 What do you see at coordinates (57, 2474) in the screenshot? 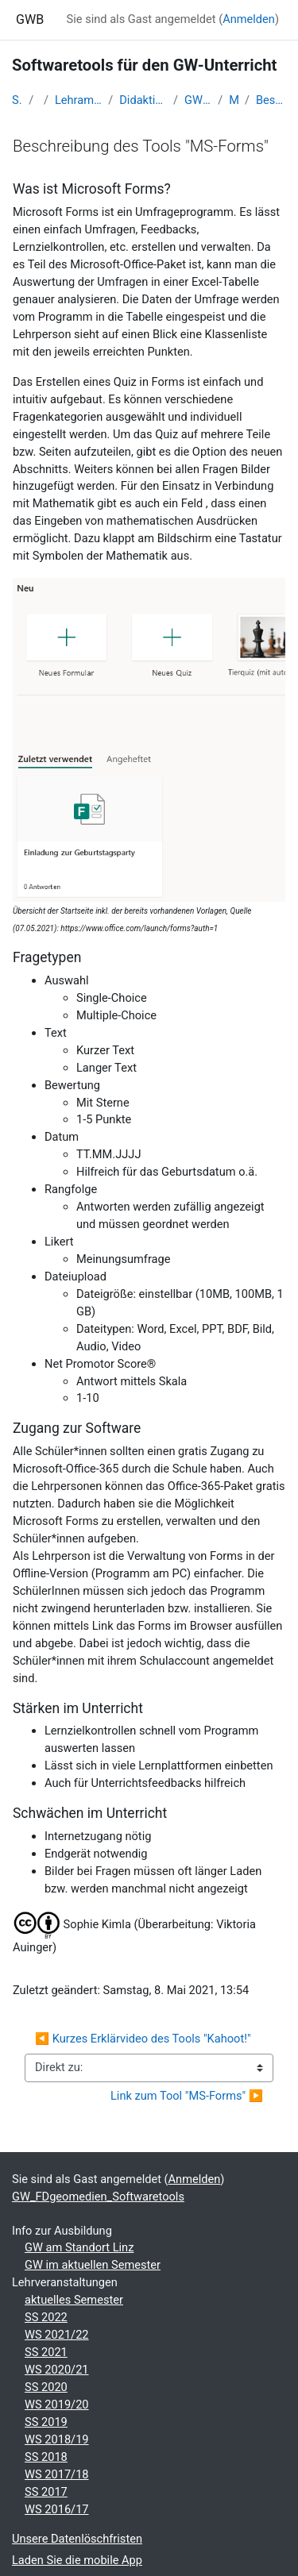
I see `WS 2017/18` at bounding box center [57, 2474].